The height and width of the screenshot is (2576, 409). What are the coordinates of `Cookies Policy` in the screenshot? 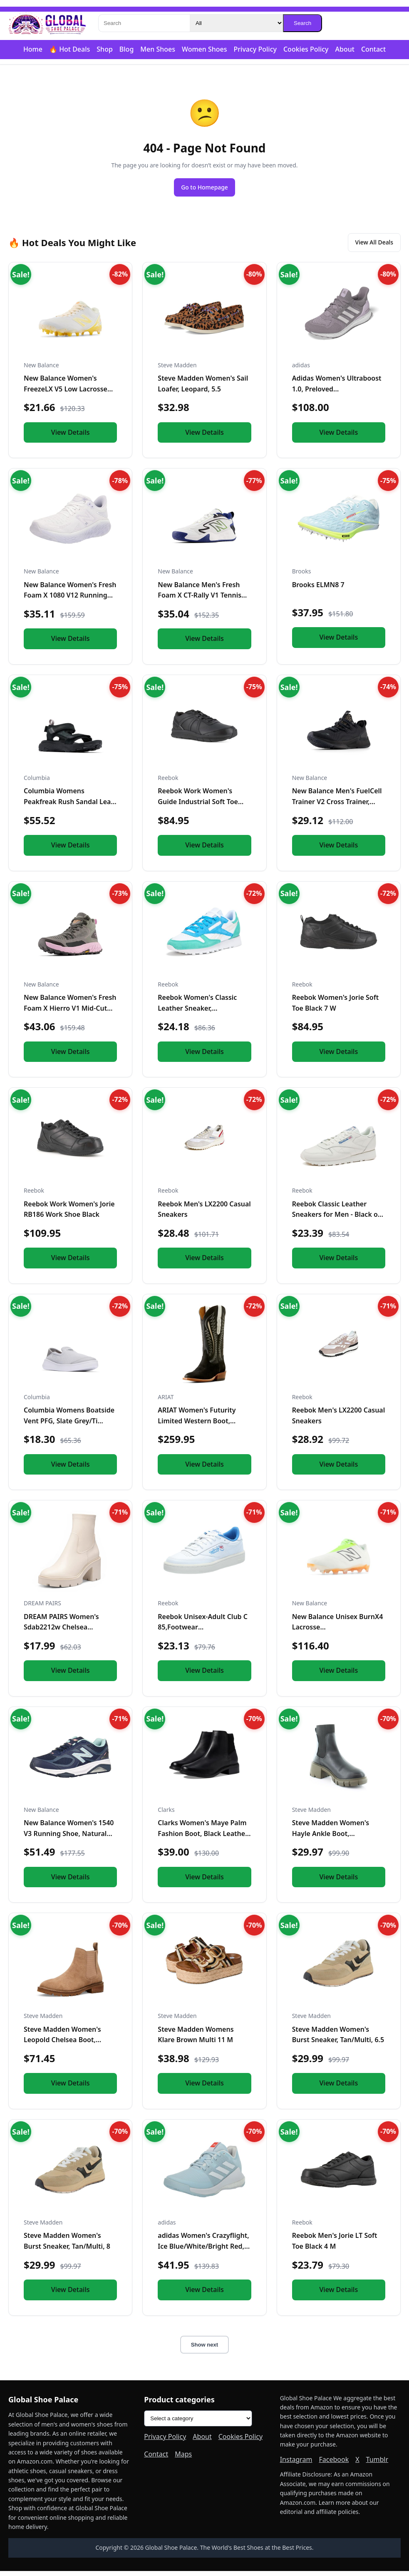 It's located at (306, 49).